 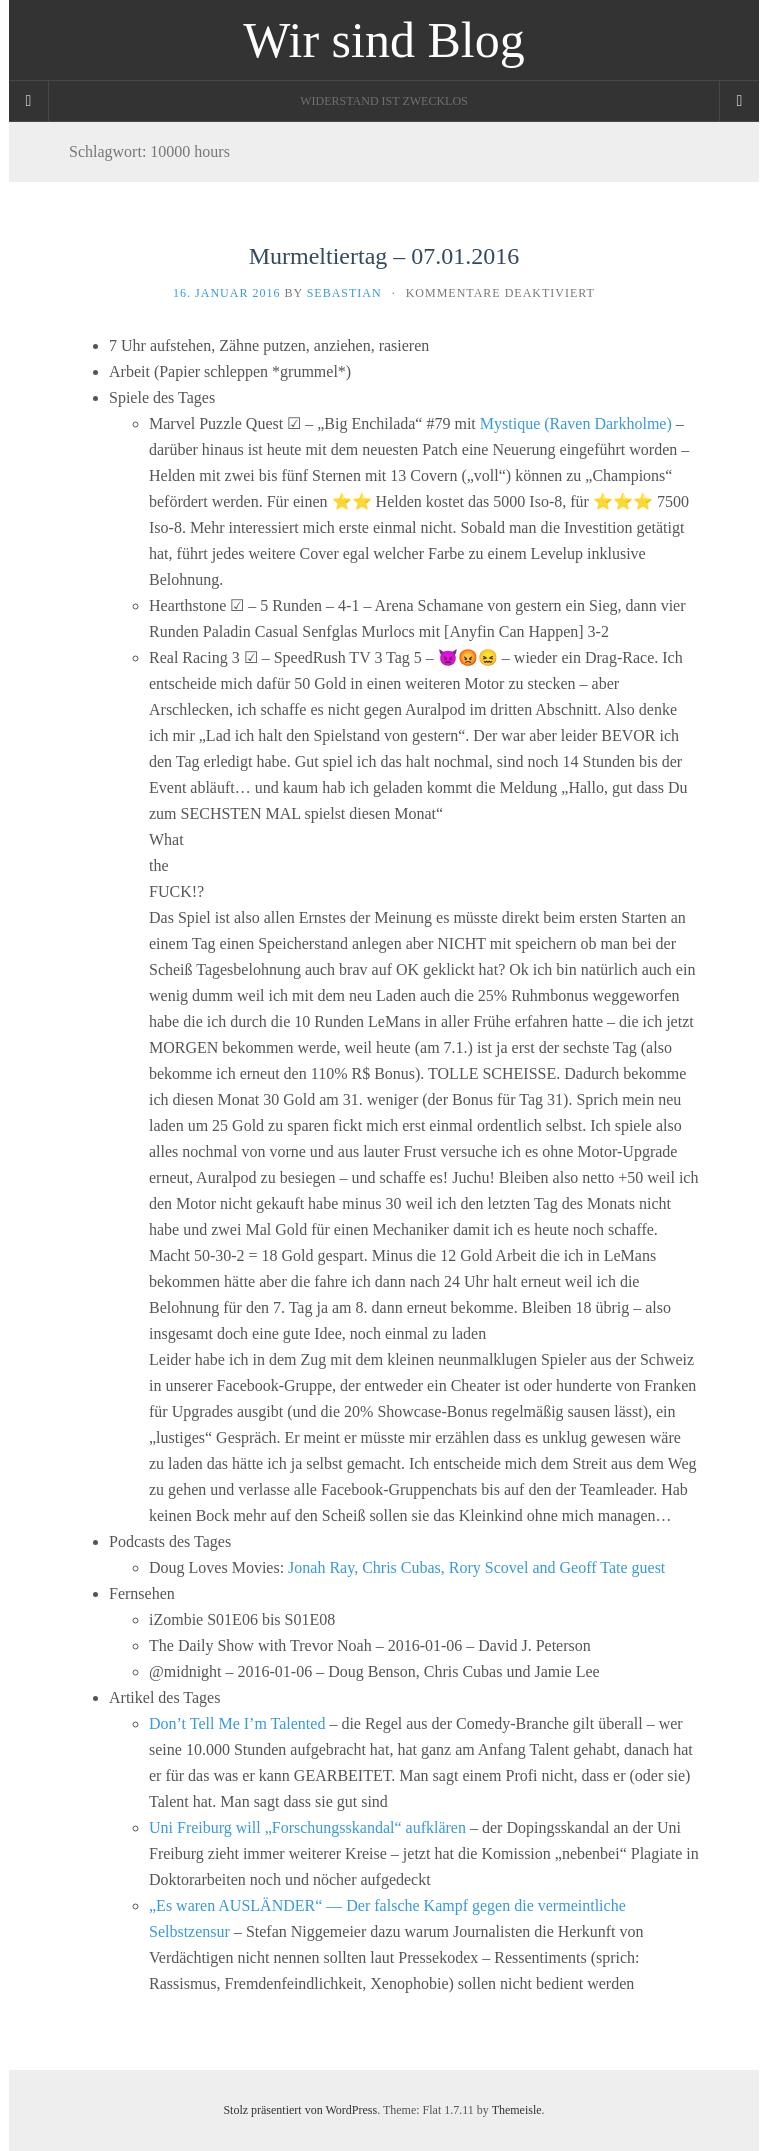 I want to click on Uni Freiburg will „Forschungsskandal“ aufklären, so click(x=307, y=1827).